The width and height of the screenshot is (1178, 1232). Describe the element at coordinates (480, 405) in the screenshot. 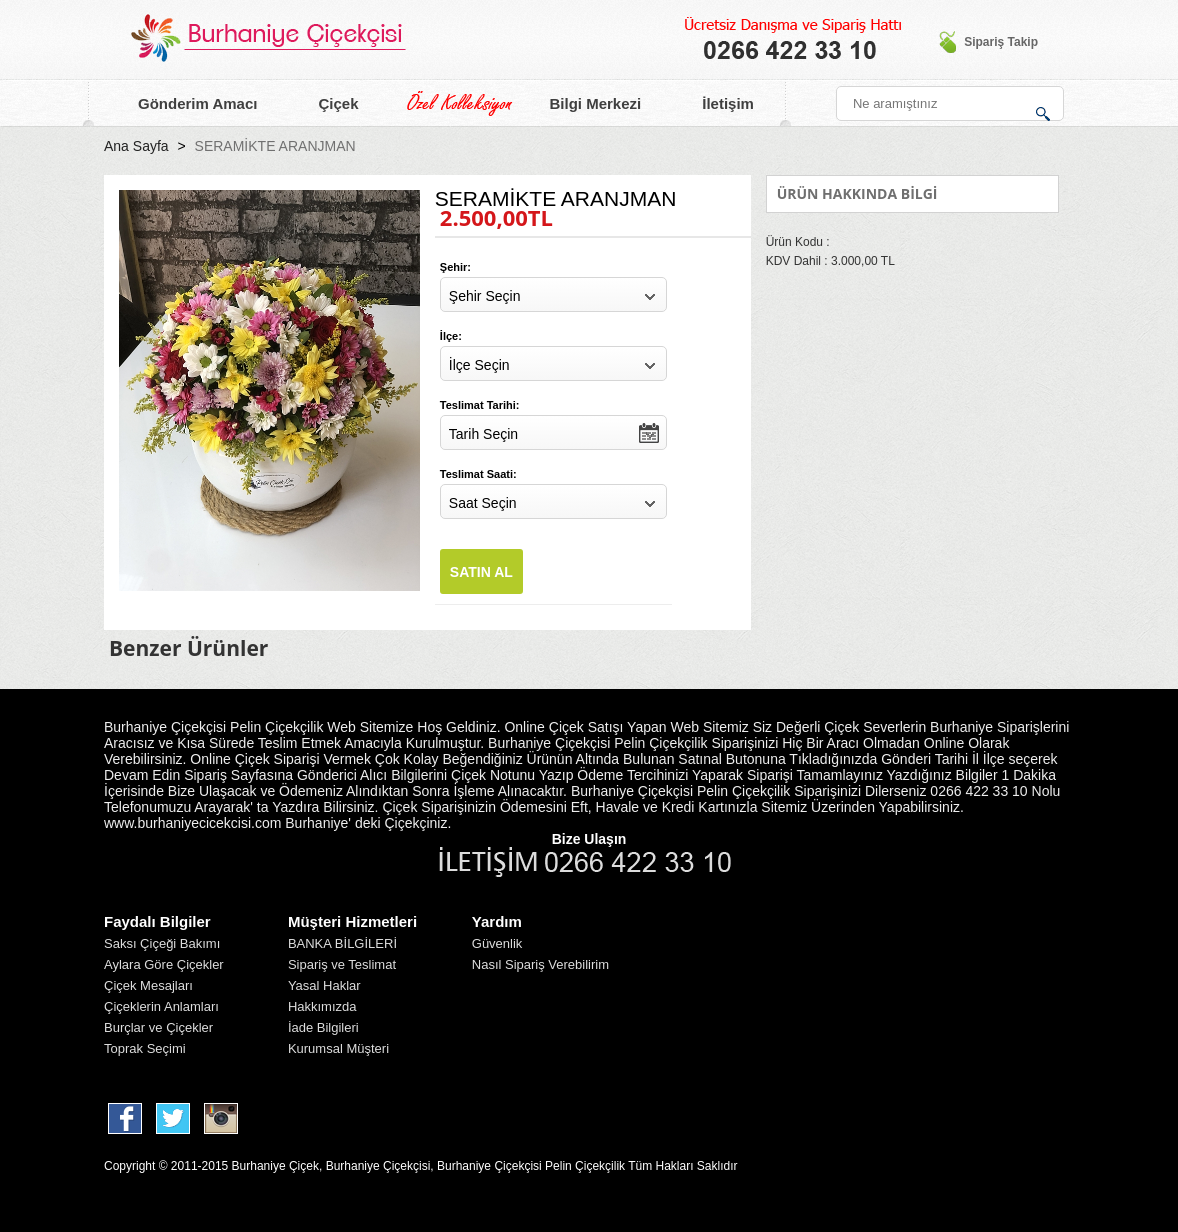

I see `Teslimat Tarihi:` at that location.